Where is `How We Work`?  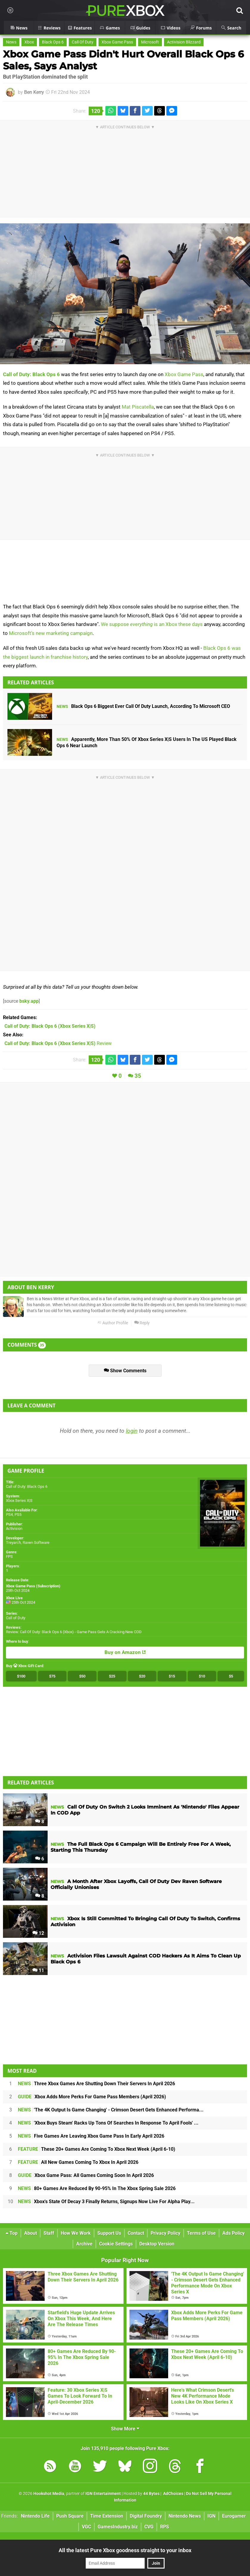 How We Work is located at coordinates (76, 2233).